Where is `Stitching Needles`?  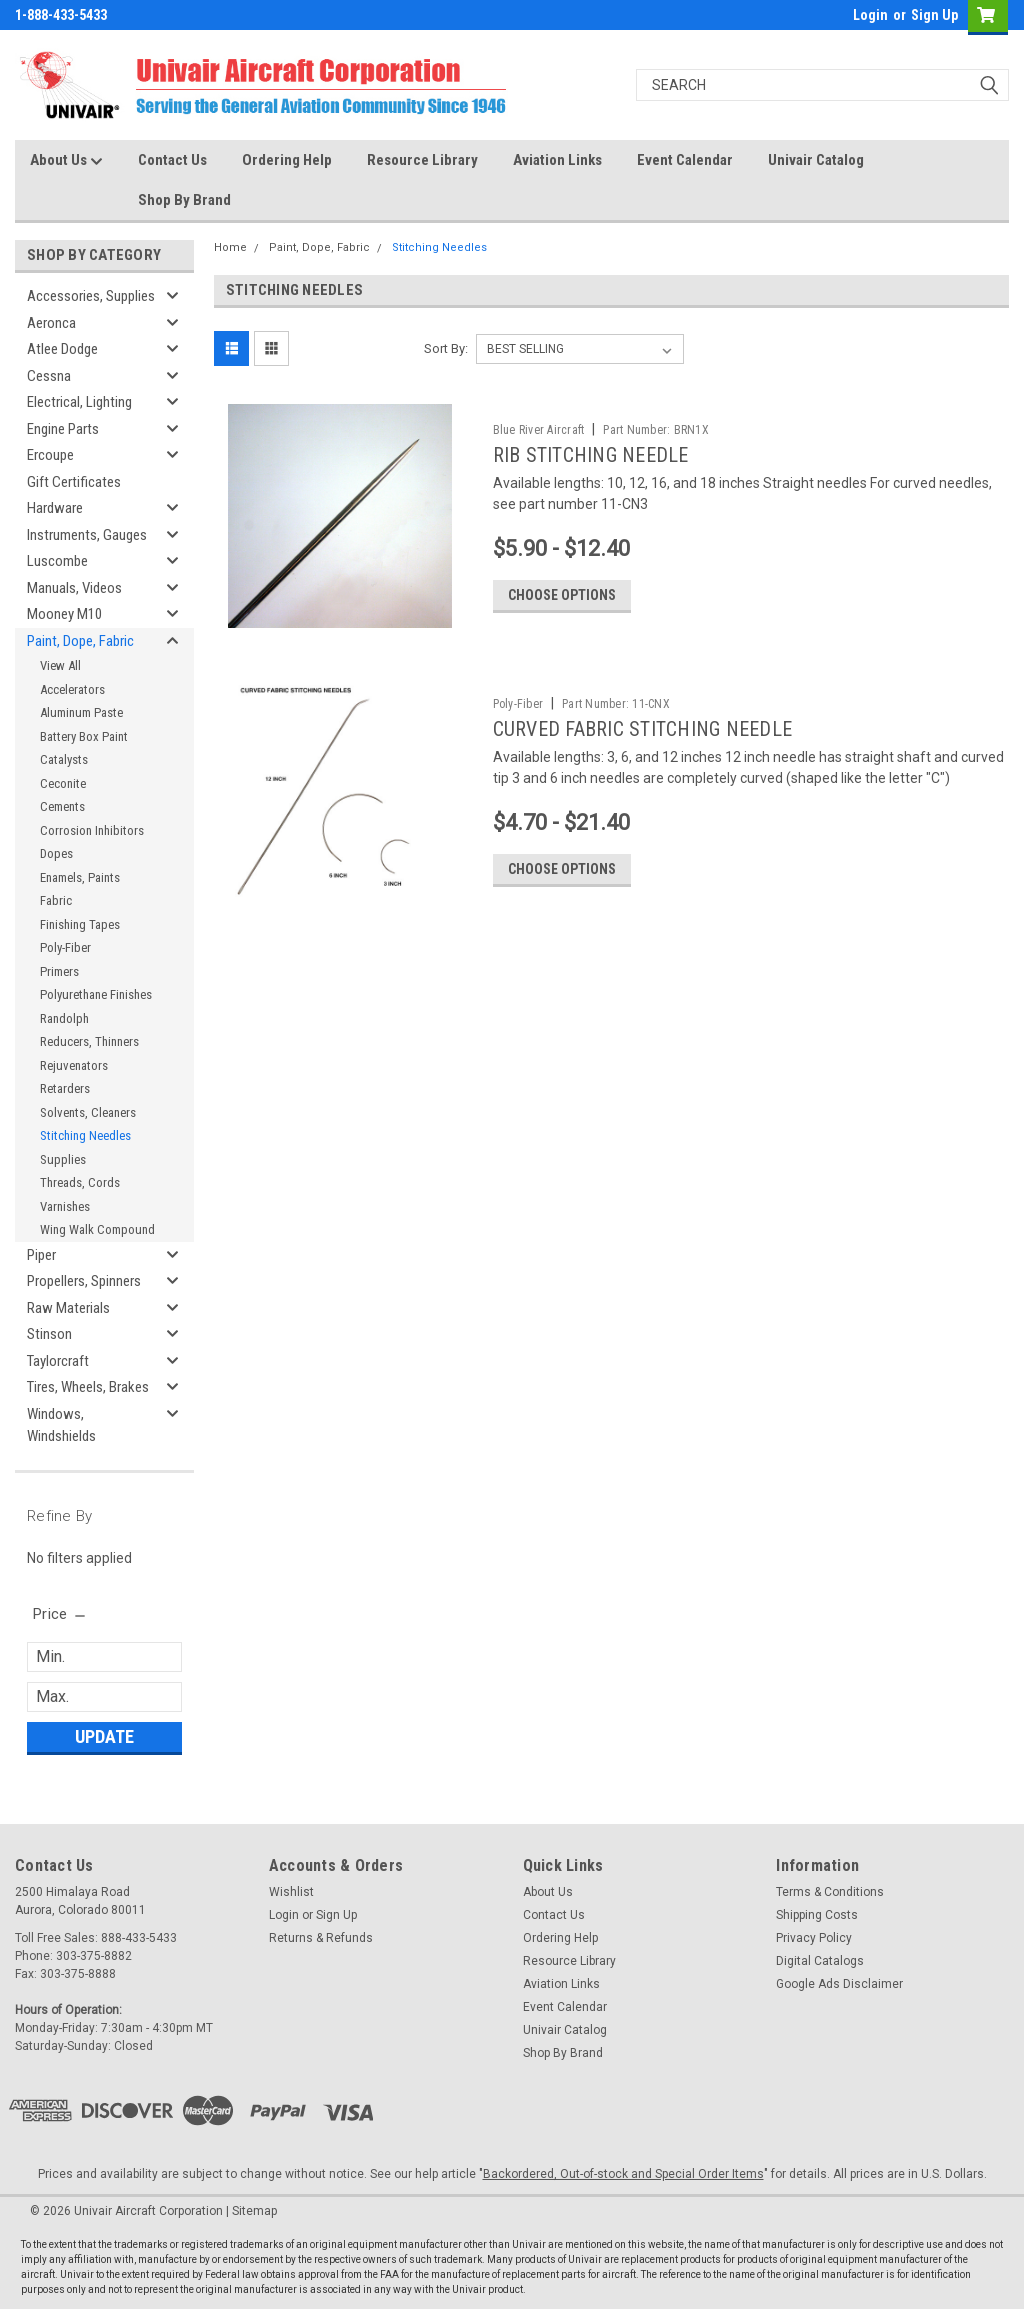
Stitching Needles is located at coordinates (85, 1135).